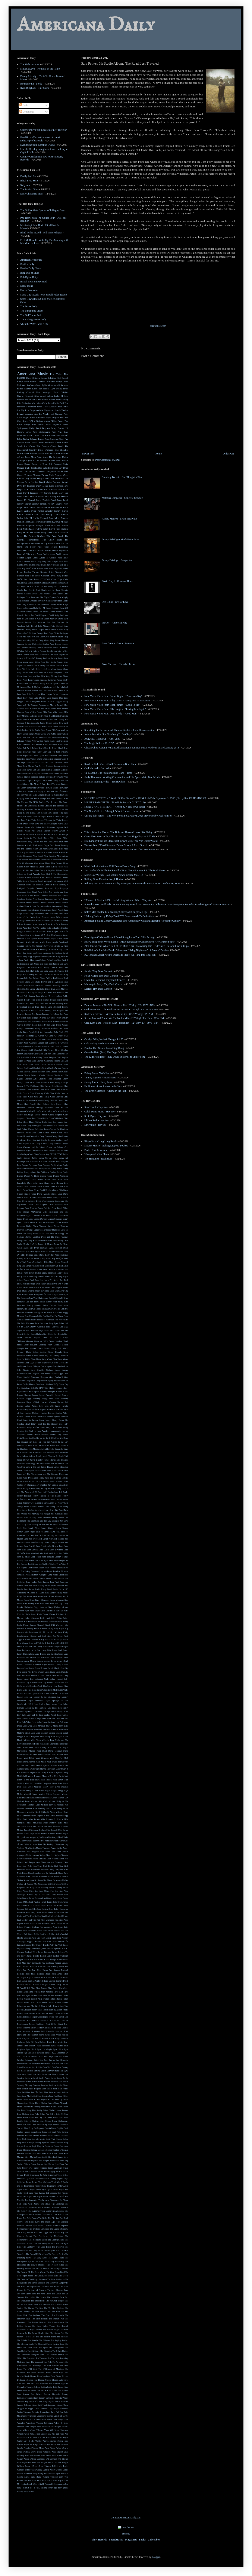  I want to click on Michael Jones, so click(23, 1801).